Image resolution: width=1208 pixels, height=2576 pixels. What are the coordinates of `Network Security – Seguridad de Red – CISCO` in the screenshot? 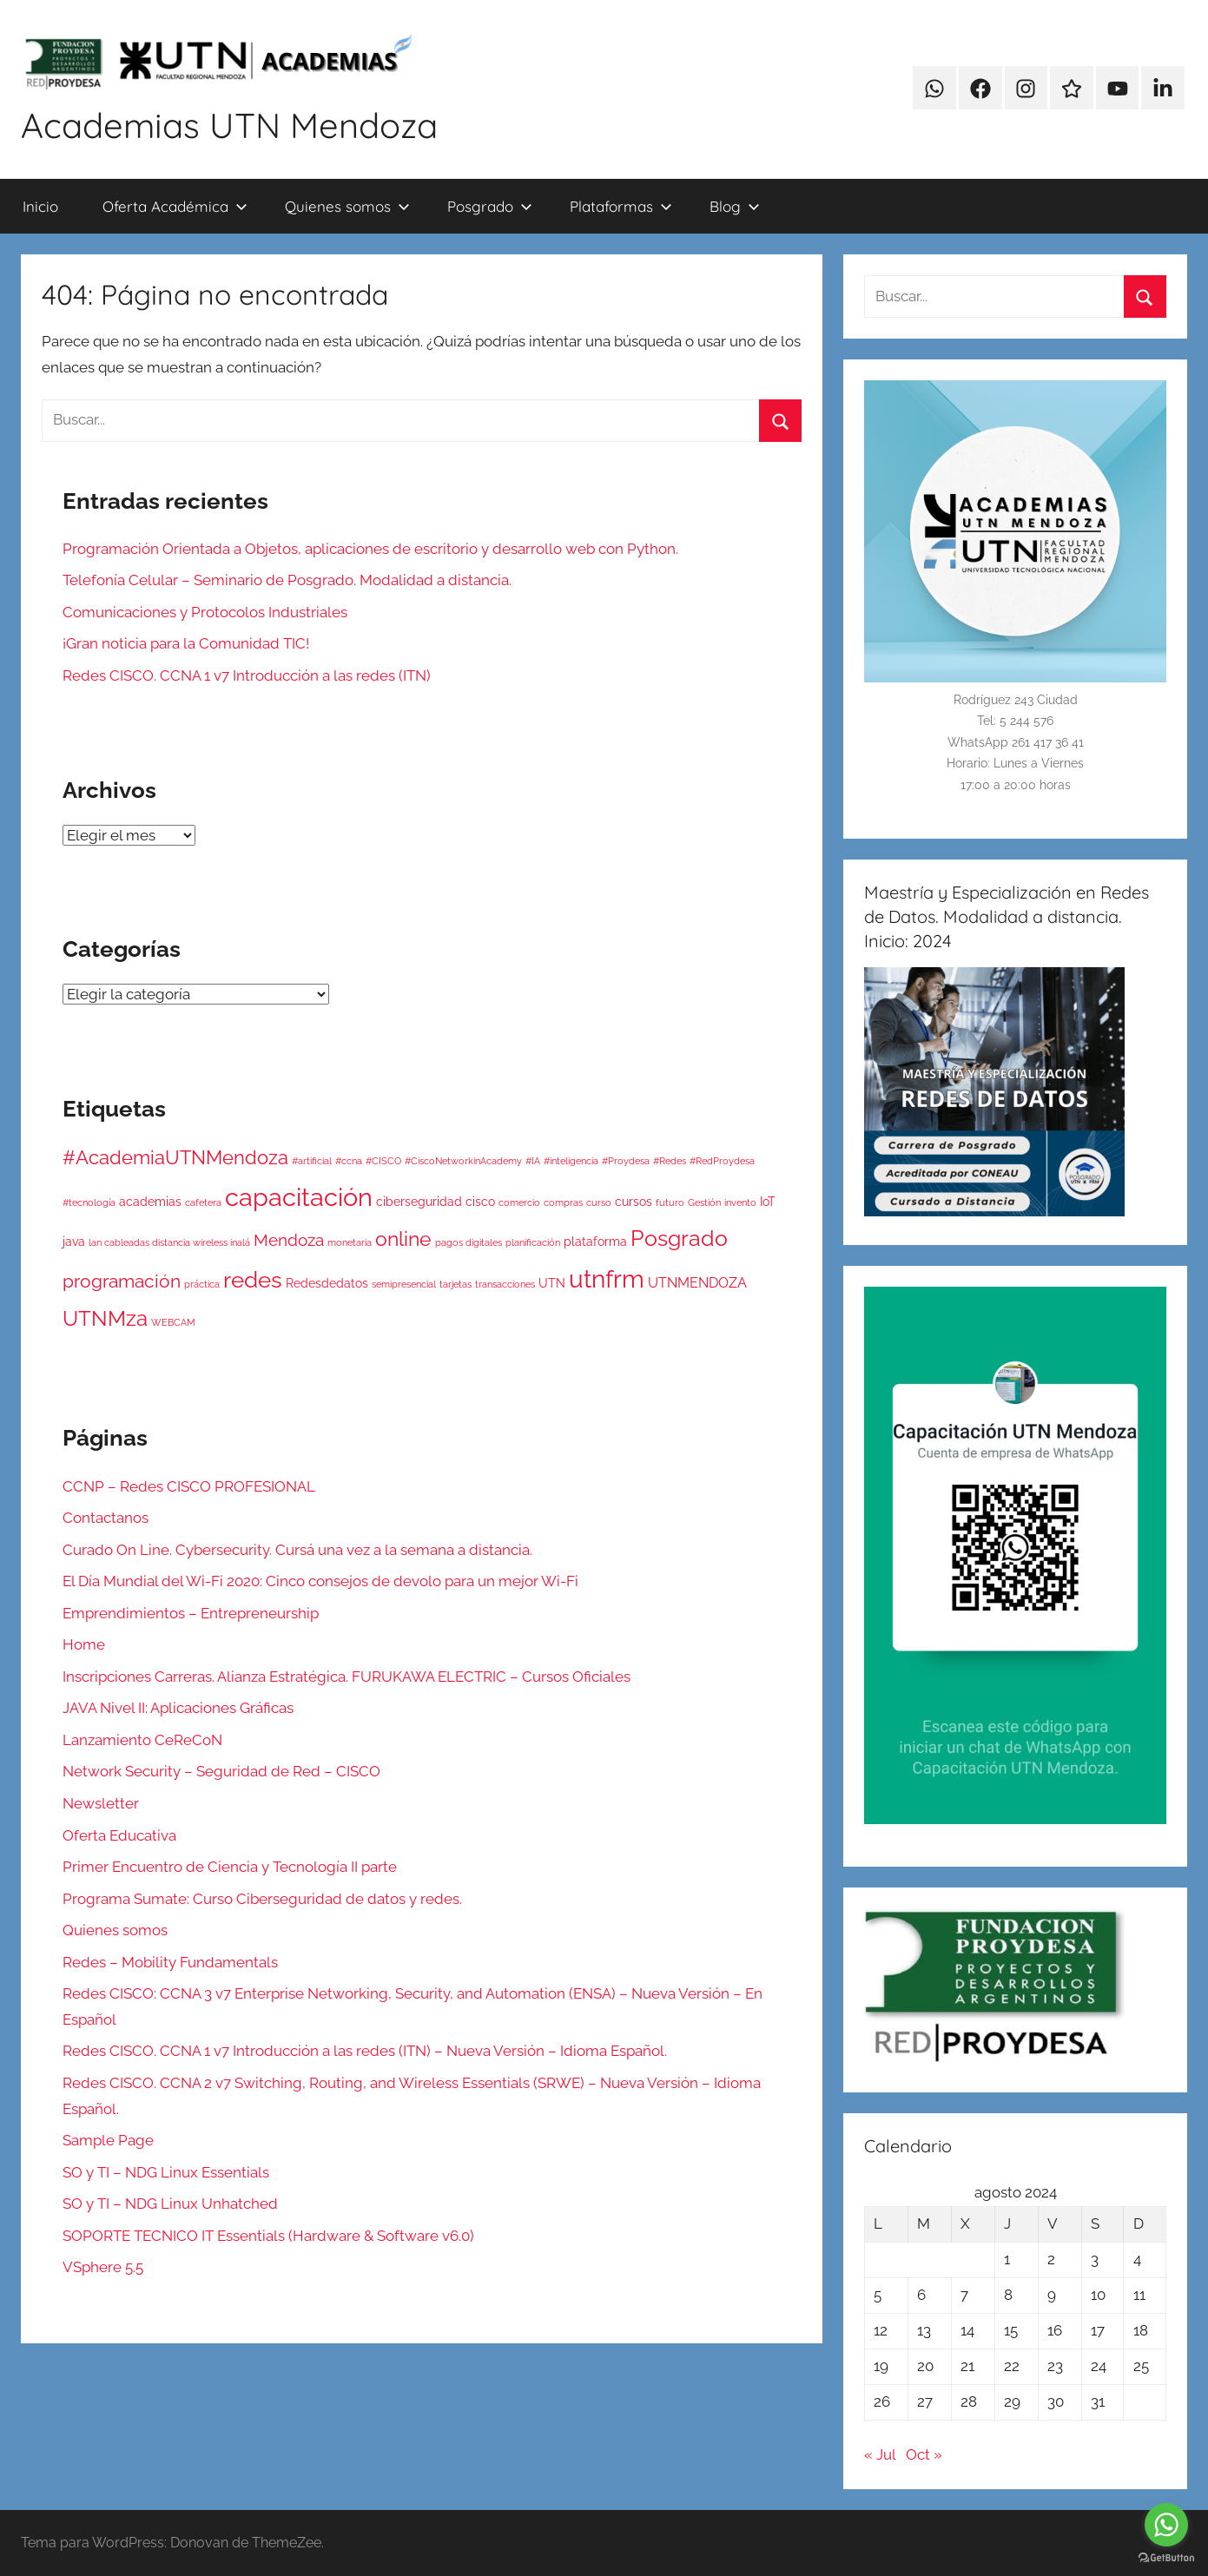 It's located at (221, 1771).